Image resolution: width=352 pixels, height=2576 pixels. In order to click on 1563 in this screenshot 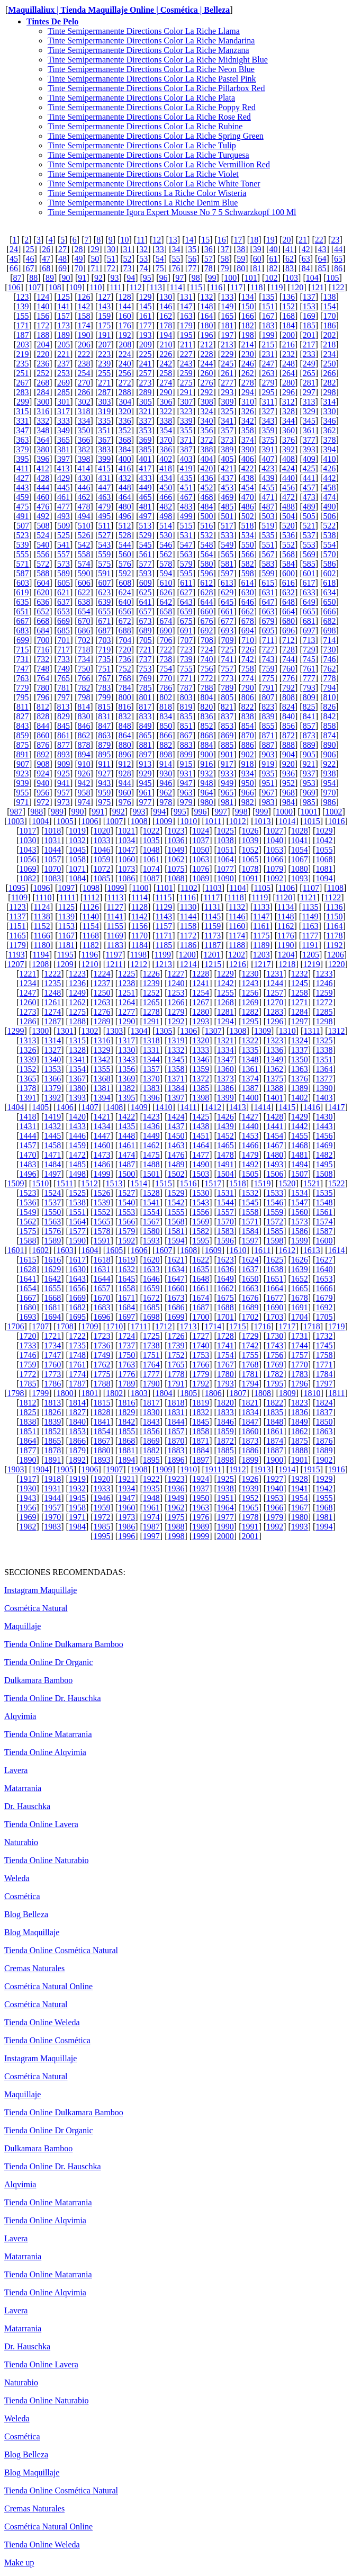, I will do `click(52, 1221)`.